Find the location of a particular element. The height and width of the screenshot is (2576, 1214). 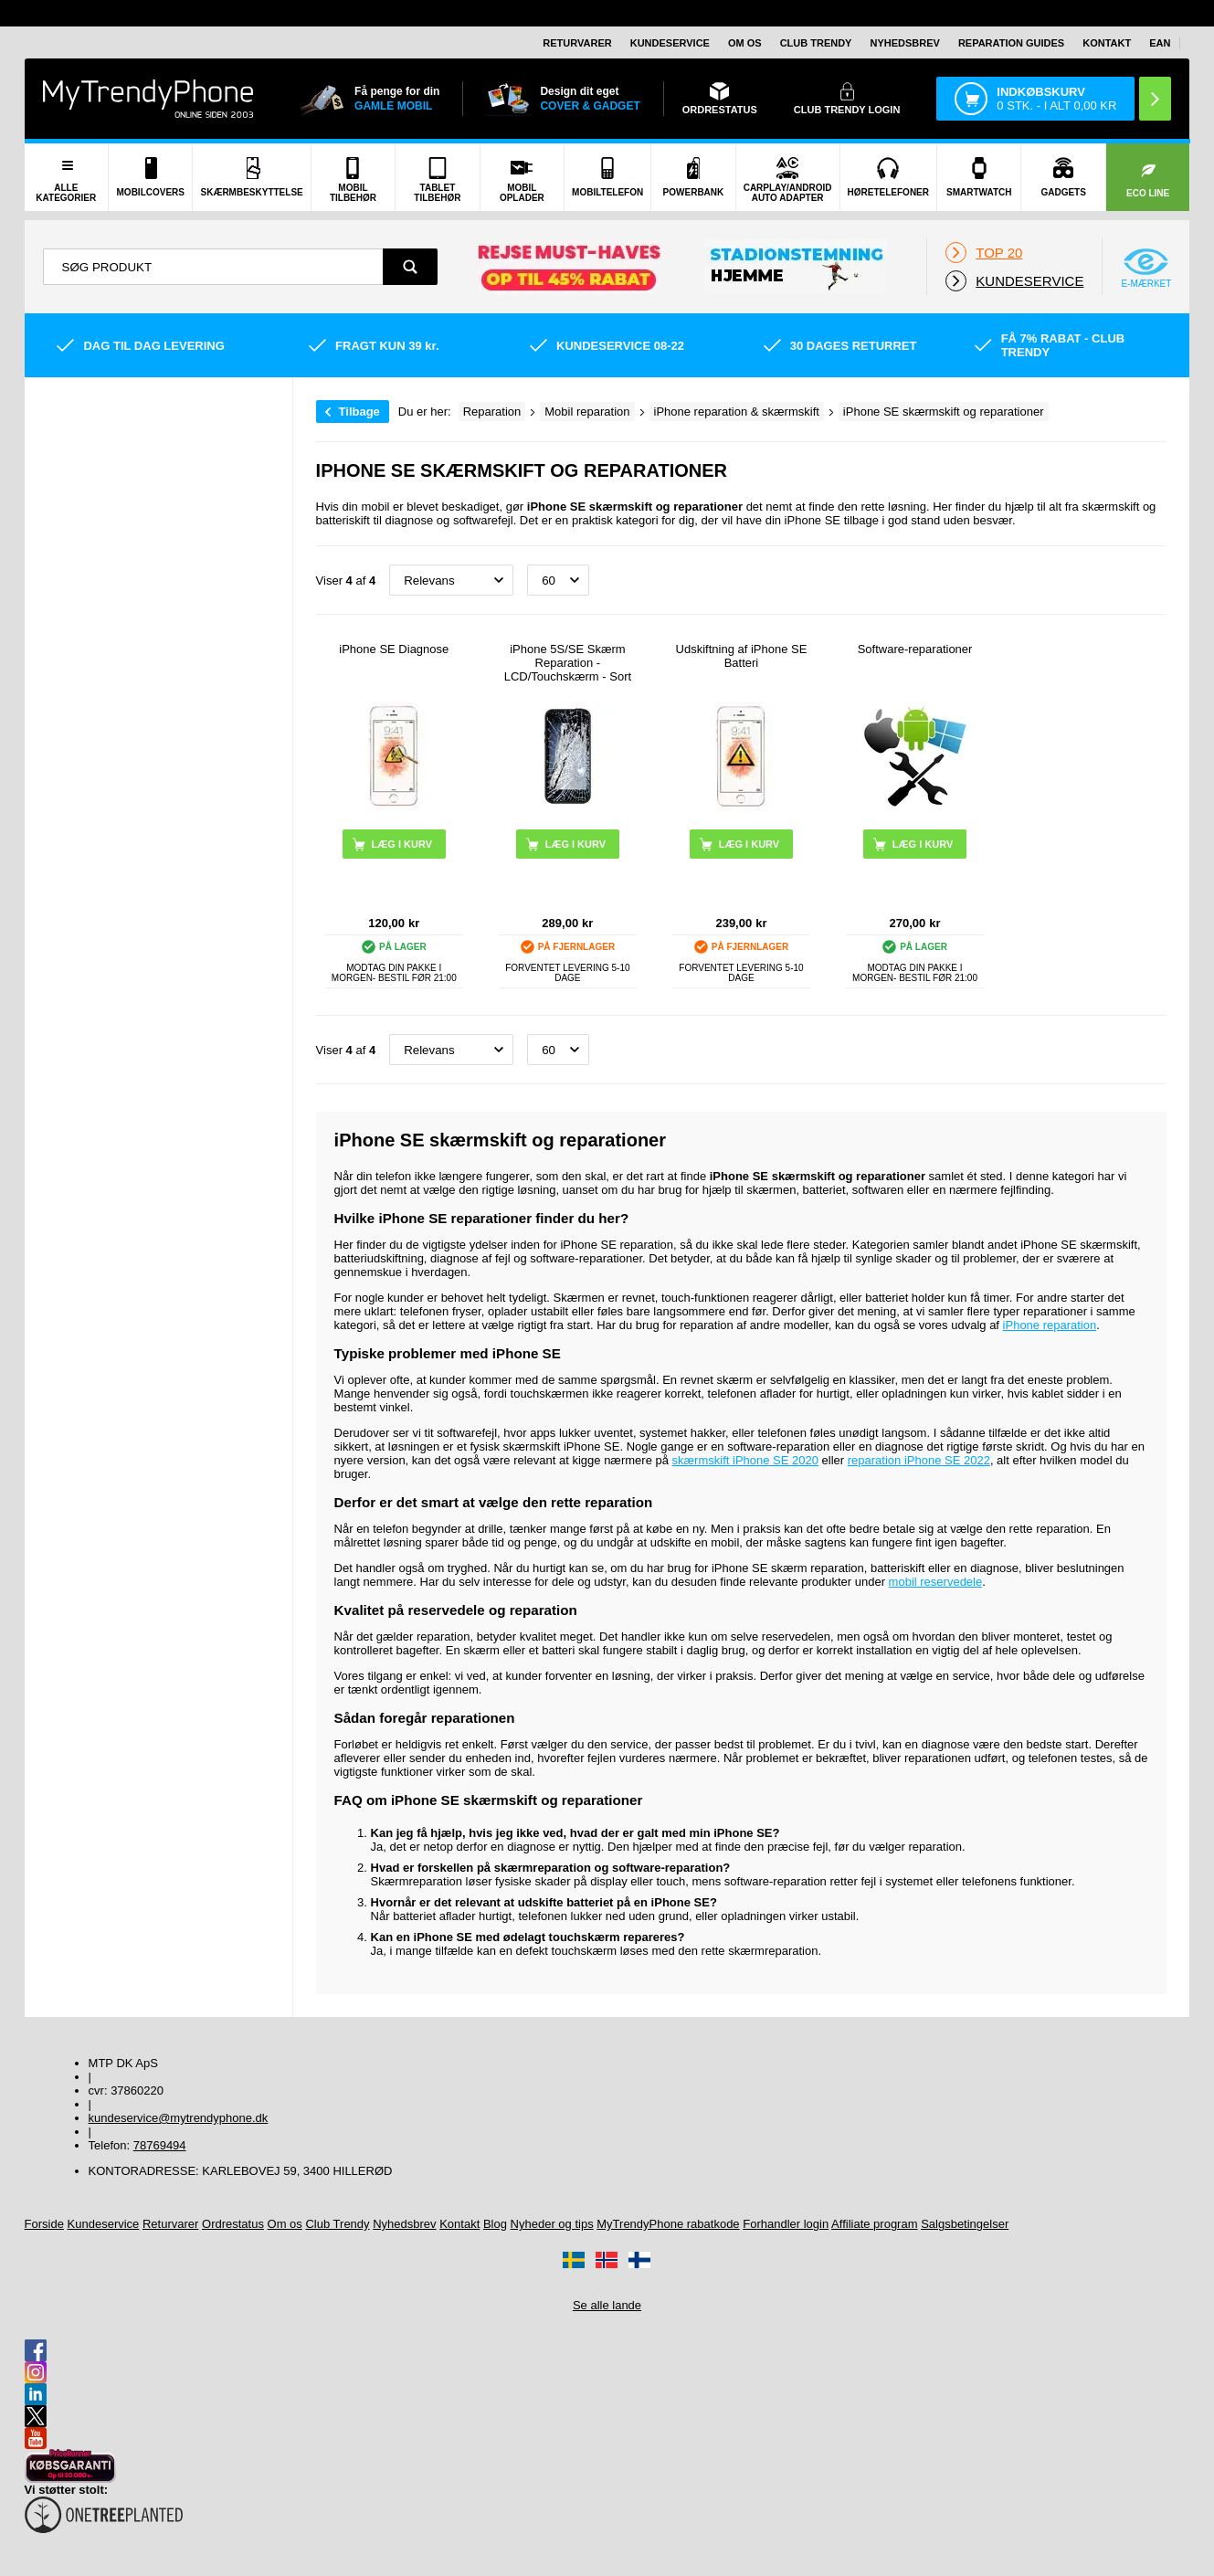

MyTrendyPhone rabatkode is located at coordinates (667, 2224).